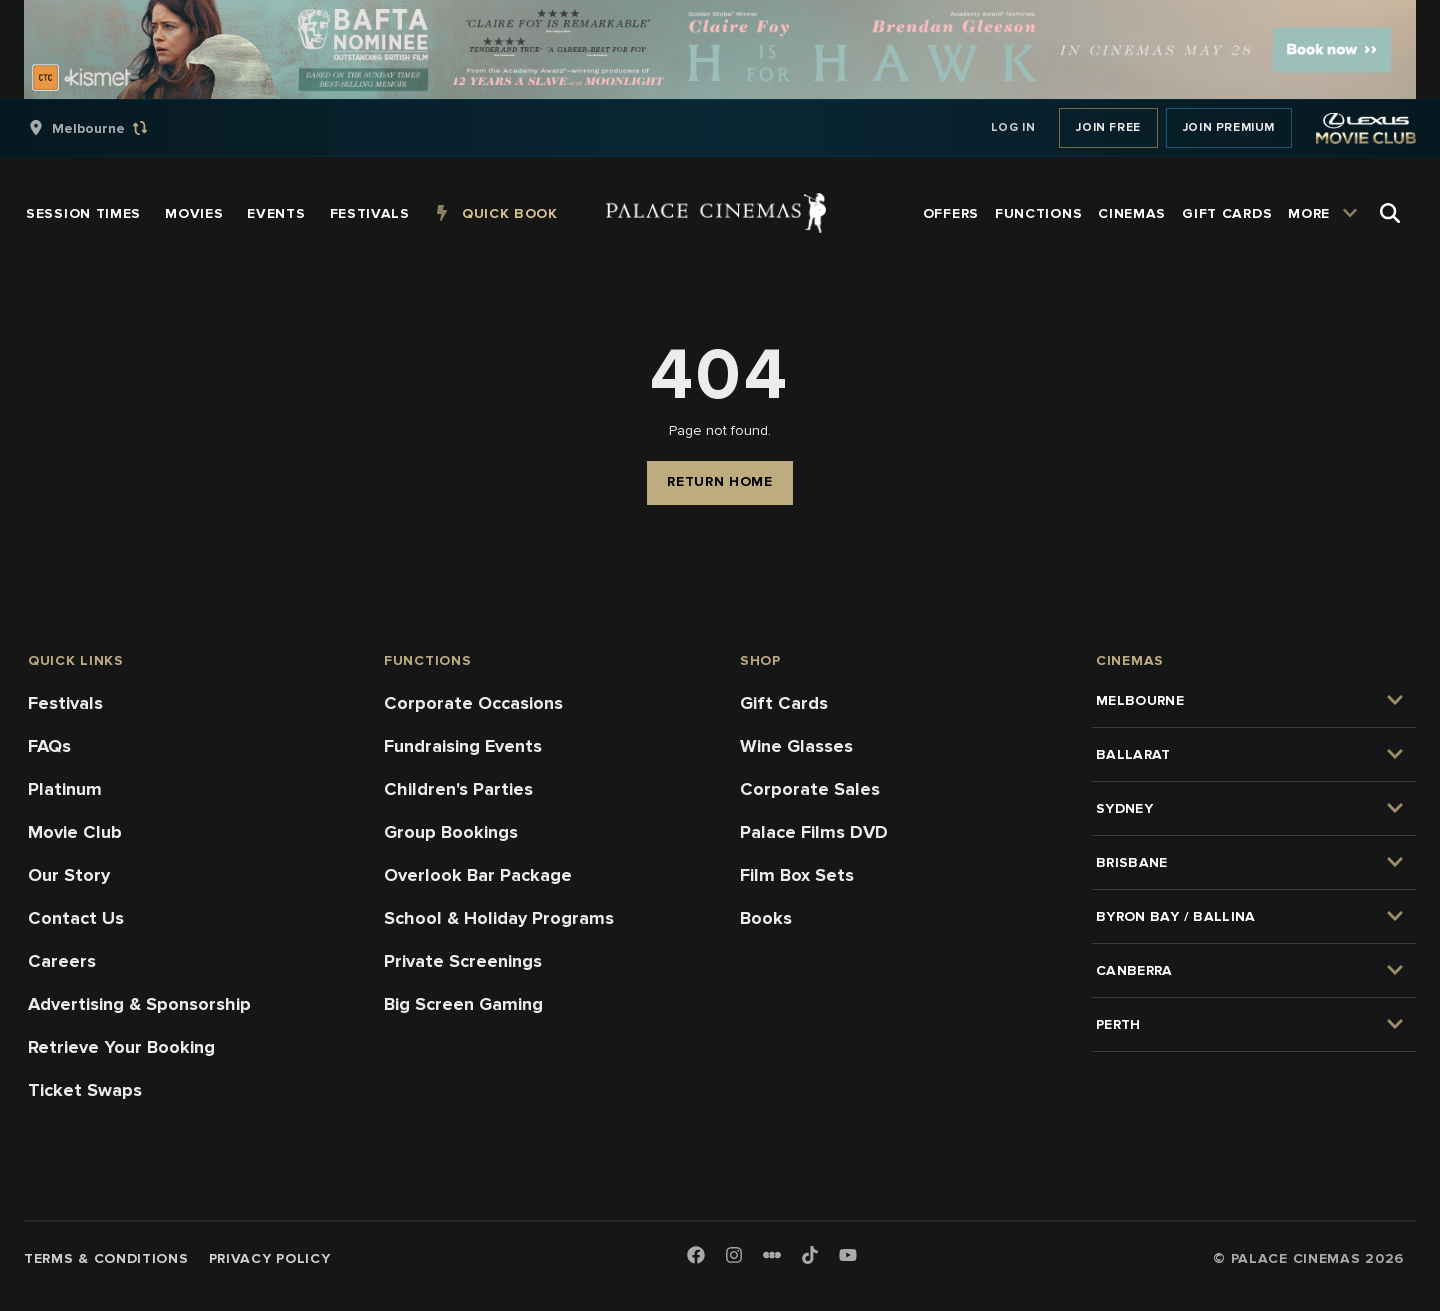  I want to click on FAQs, so click(49, 746).